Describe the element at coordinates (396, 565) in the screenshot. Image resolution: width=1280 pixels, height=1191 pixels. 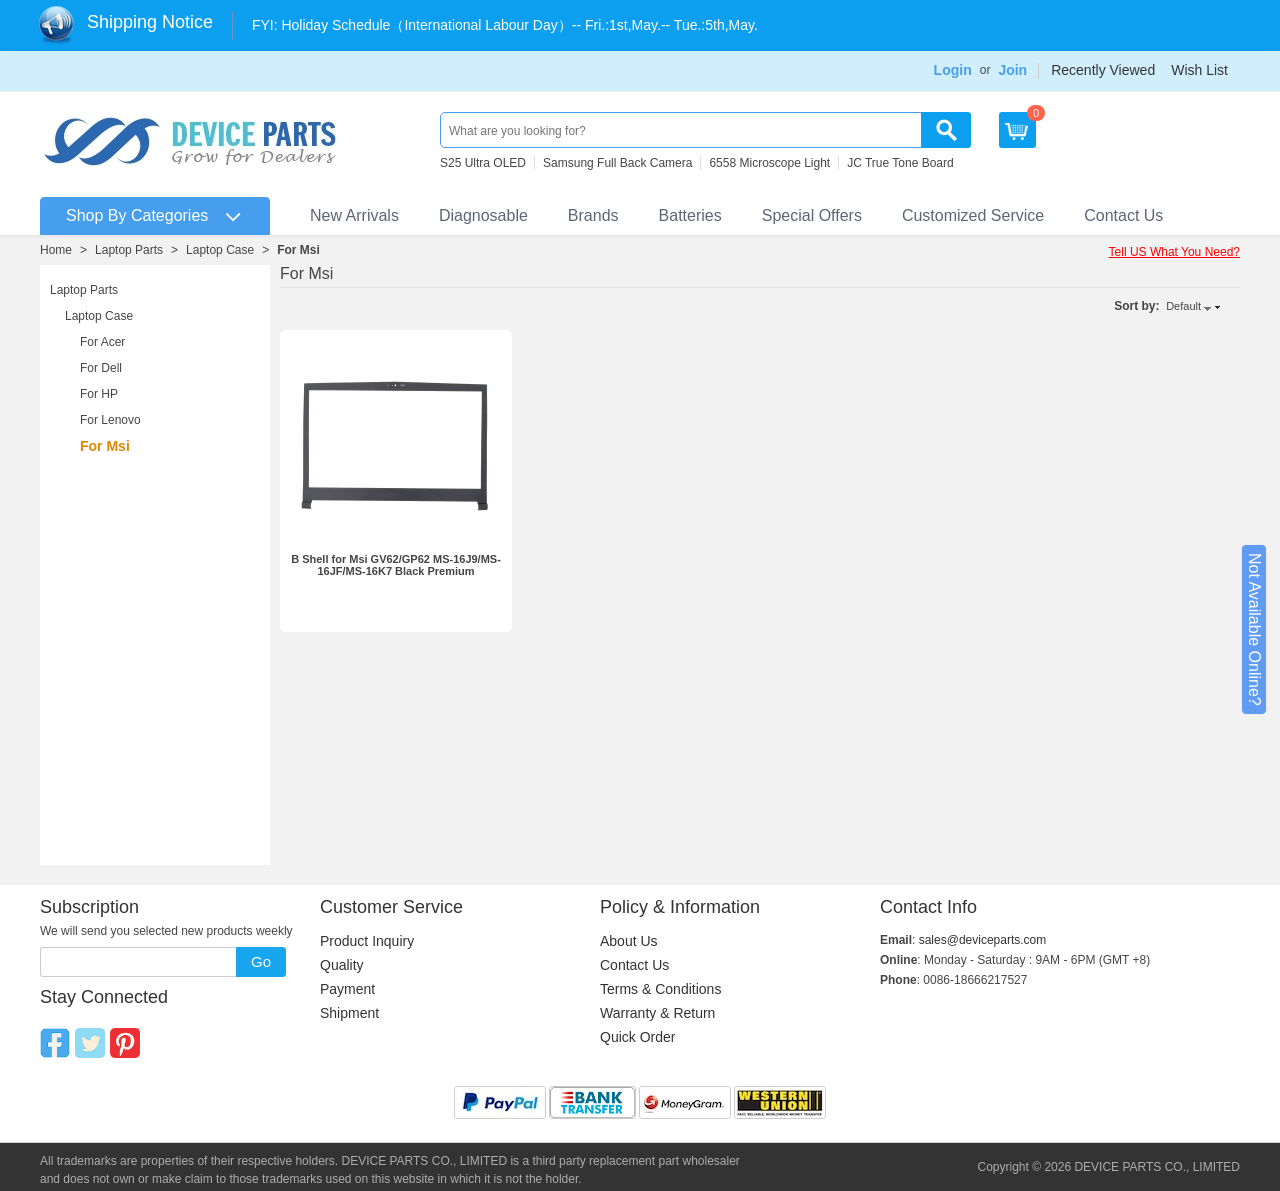
I see `B Shell for Msi GV62/GP62 MS-16J9/MS-16JF/MS-16K7 Black Premium` at that location.